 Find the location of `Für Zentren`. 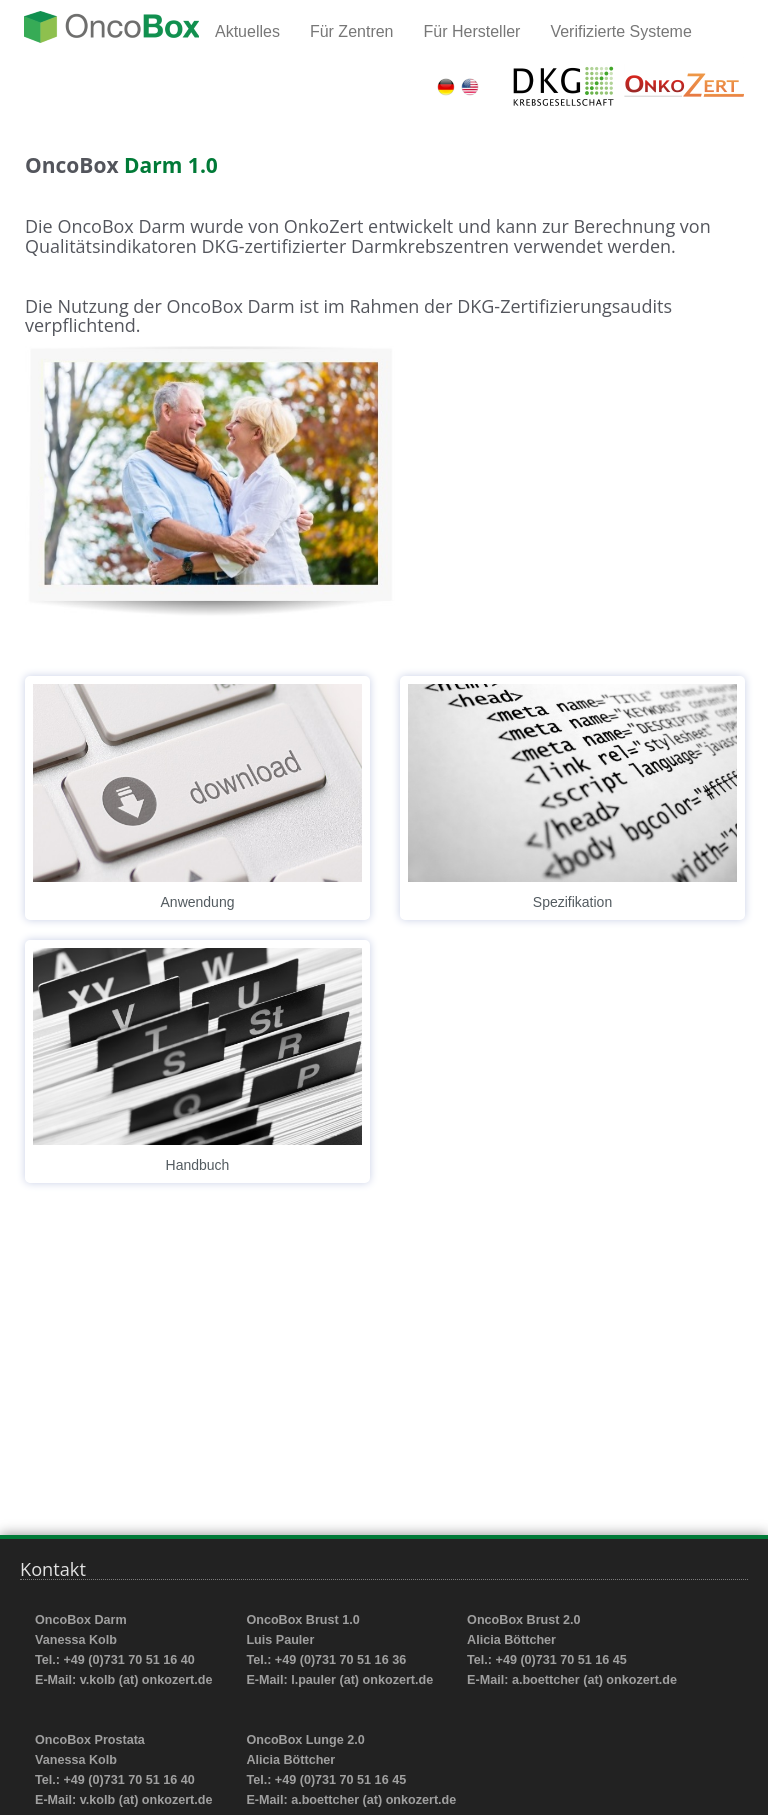

Für Zentren is located at coordinates (352, 31).